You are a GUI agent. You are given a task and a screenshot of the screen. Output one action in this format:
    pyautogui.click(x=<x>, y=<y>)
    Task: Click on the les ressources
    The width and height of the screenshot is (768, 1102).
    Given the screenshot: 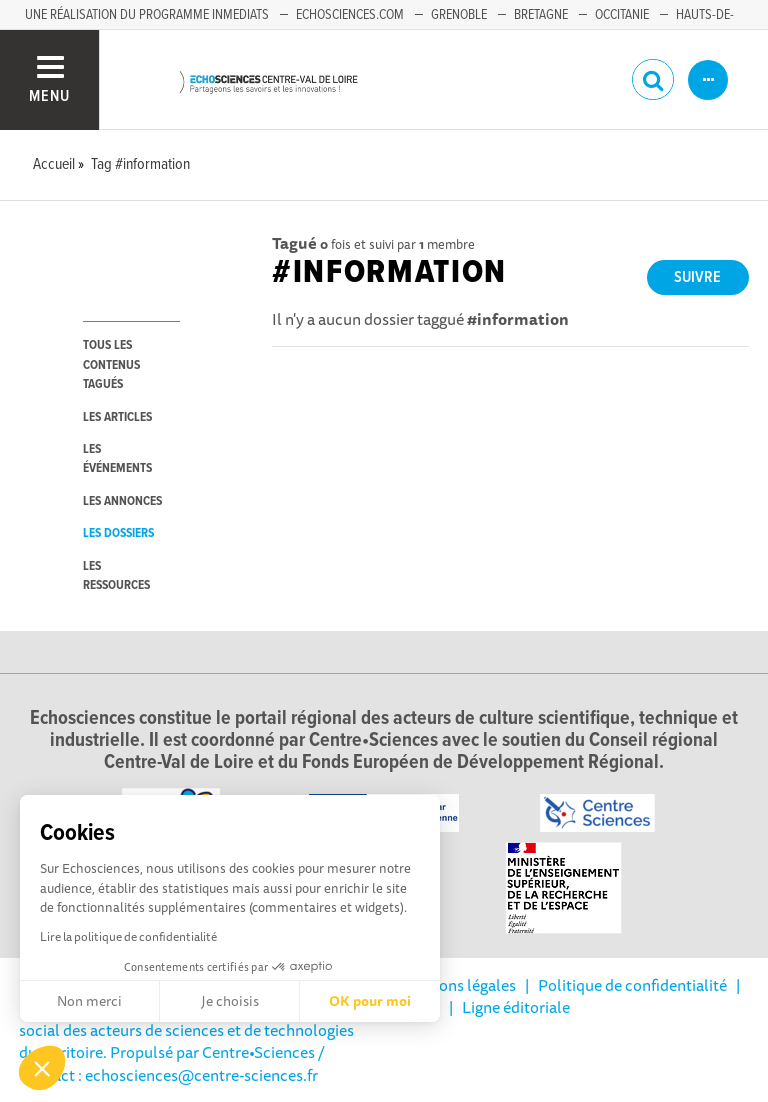 What is the action you would take?
    pyautogui.click(x=116, y=576)
    